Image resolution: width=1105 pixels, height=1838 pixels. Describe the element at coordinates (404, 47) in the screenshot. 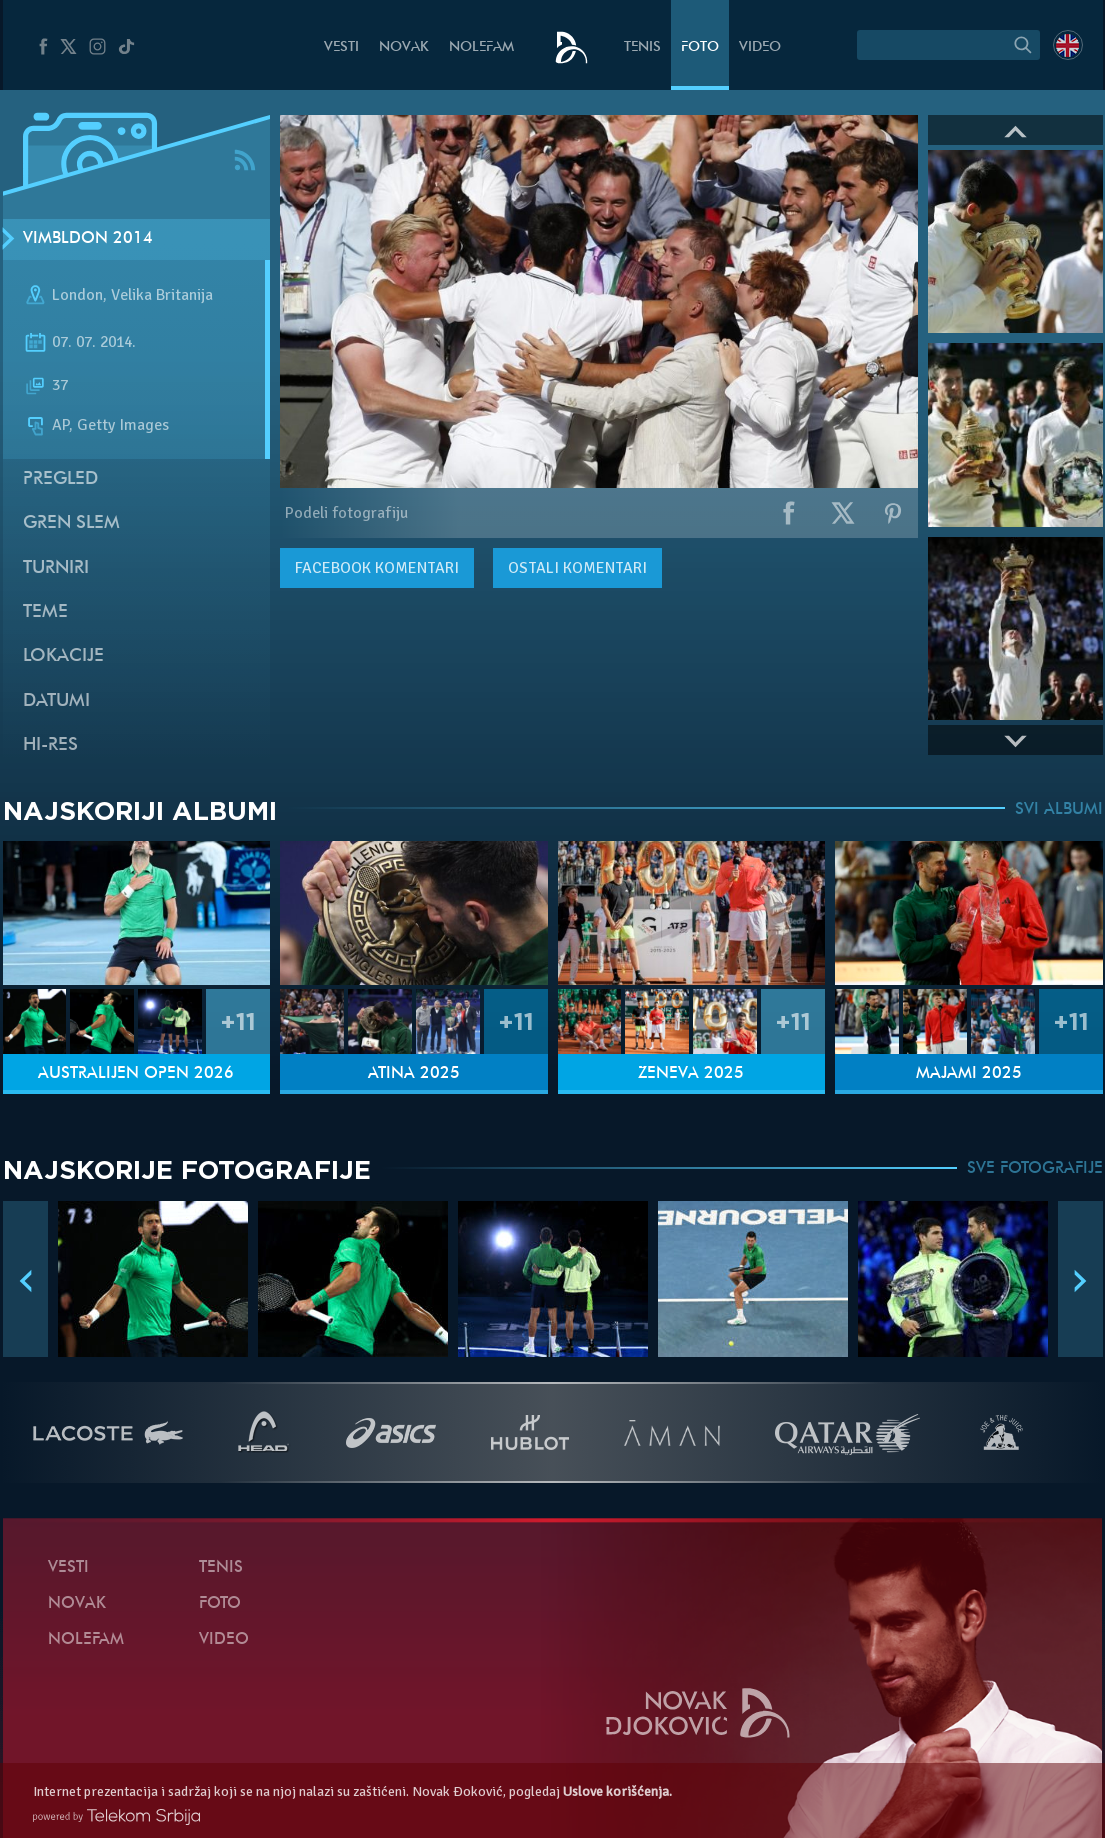

I see `Novak` at that location.